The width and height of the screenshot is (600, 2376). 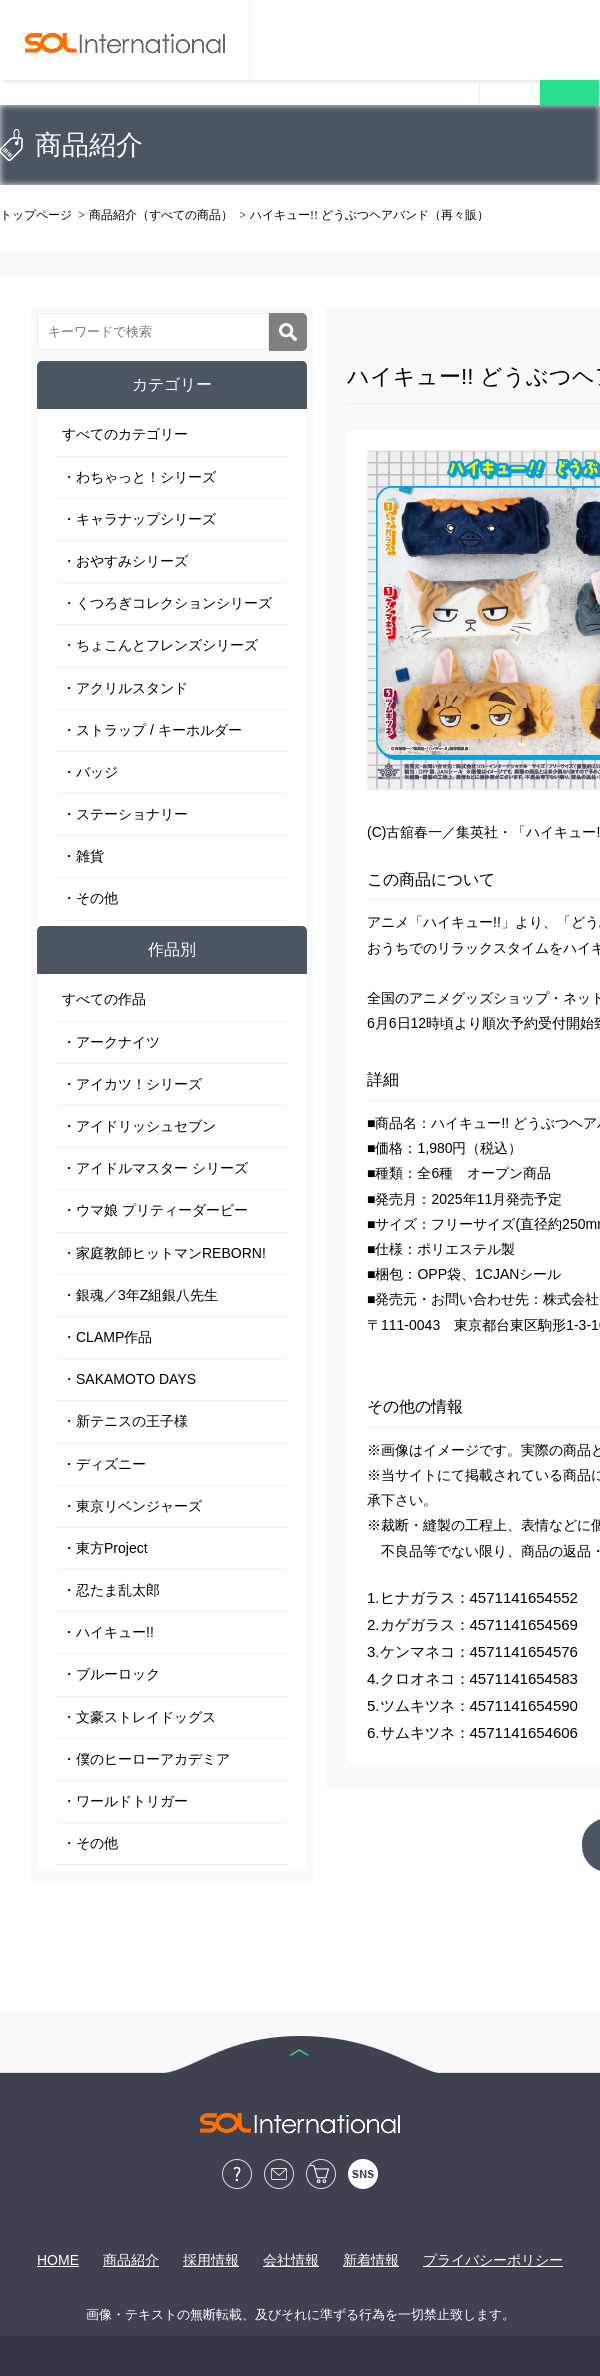 I want to click on 新着情報, so click(x=371, y=2260).